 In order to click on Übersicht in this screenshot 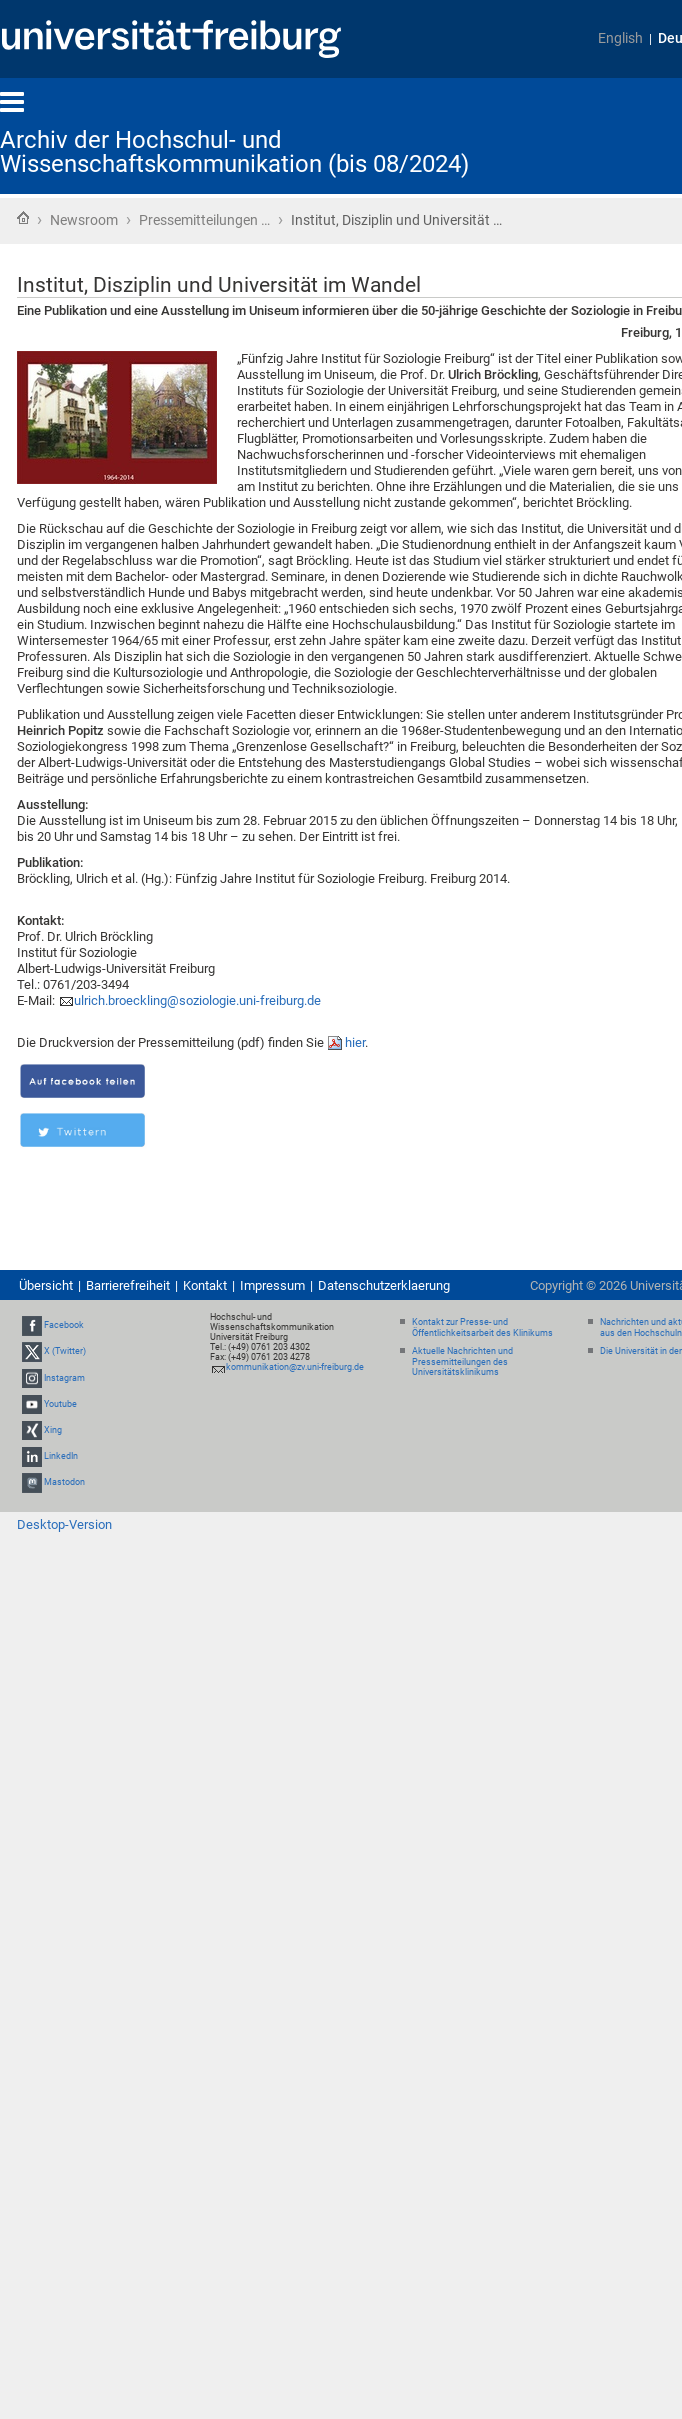, I will do `click(46, 1285)`.